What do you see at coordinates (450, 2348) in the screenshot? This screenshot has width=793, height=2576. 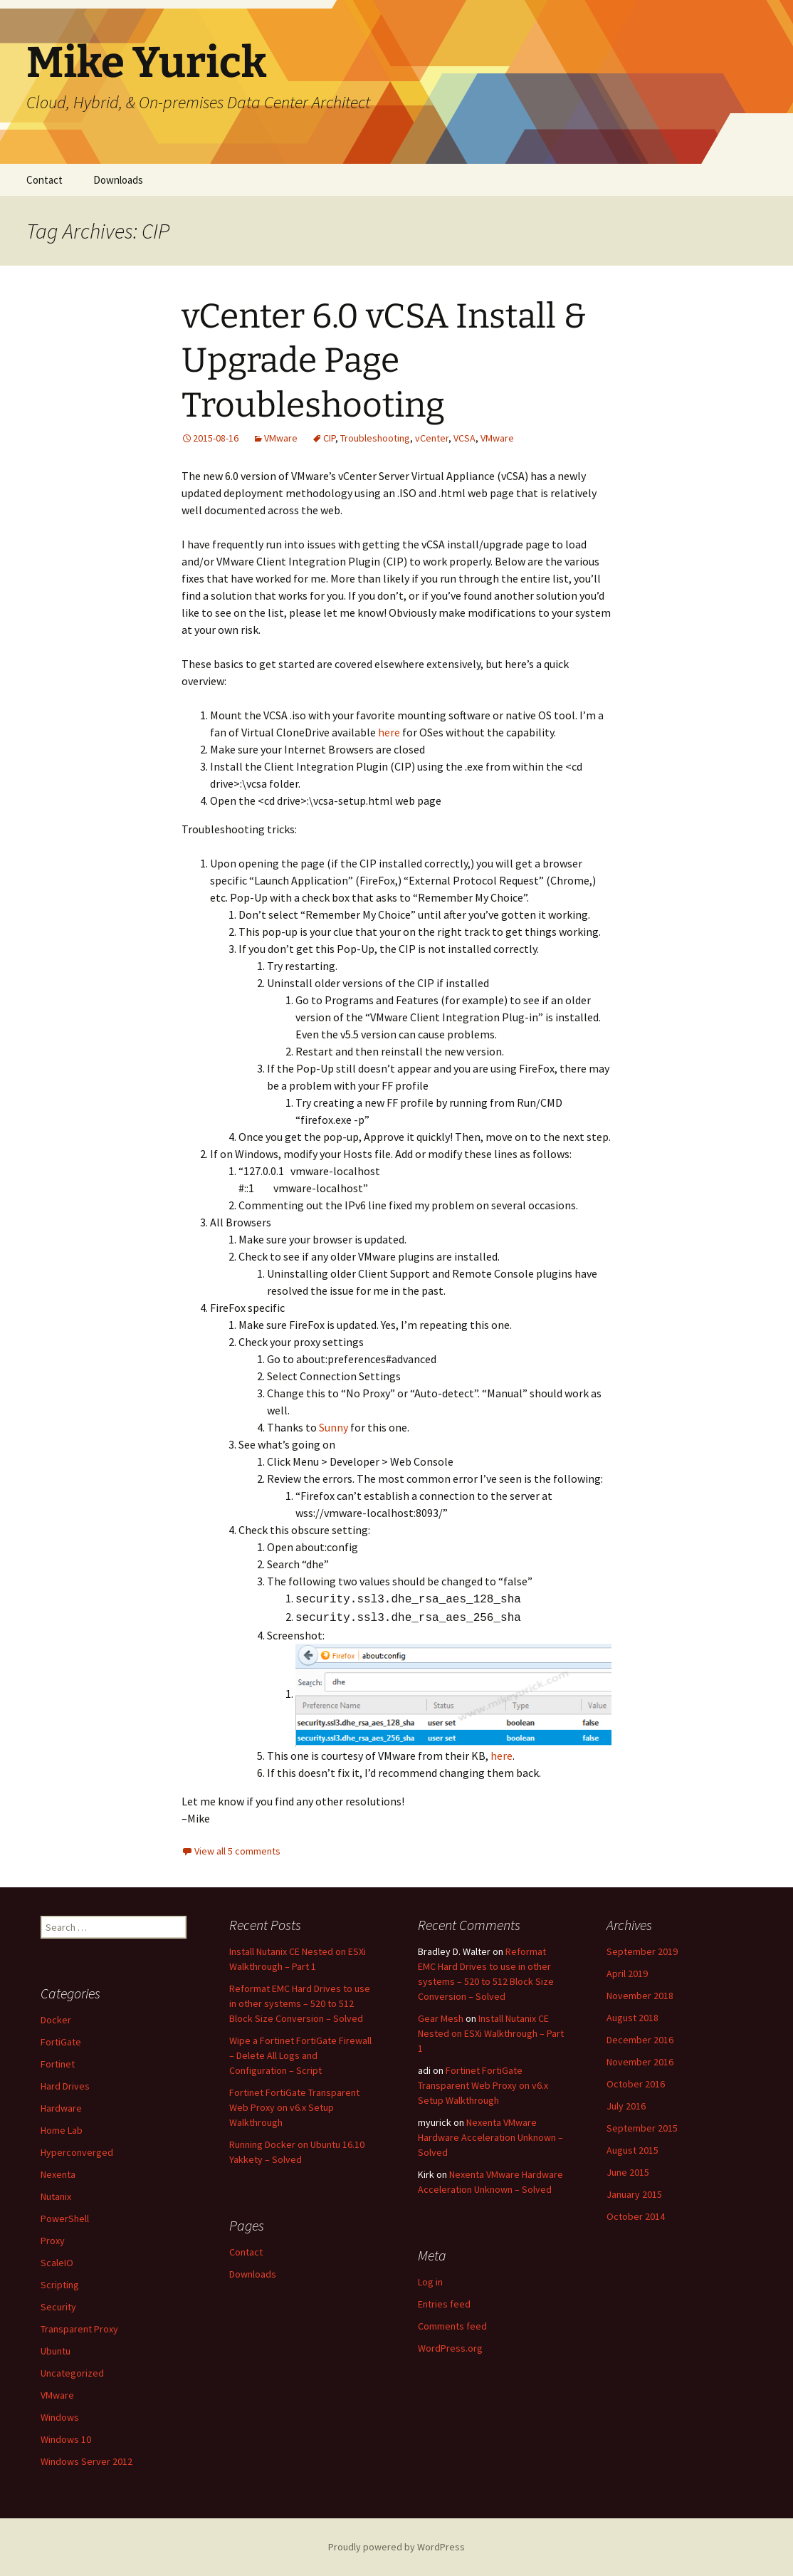 I see `WordPress.org` at bounding box center [450, 2348].